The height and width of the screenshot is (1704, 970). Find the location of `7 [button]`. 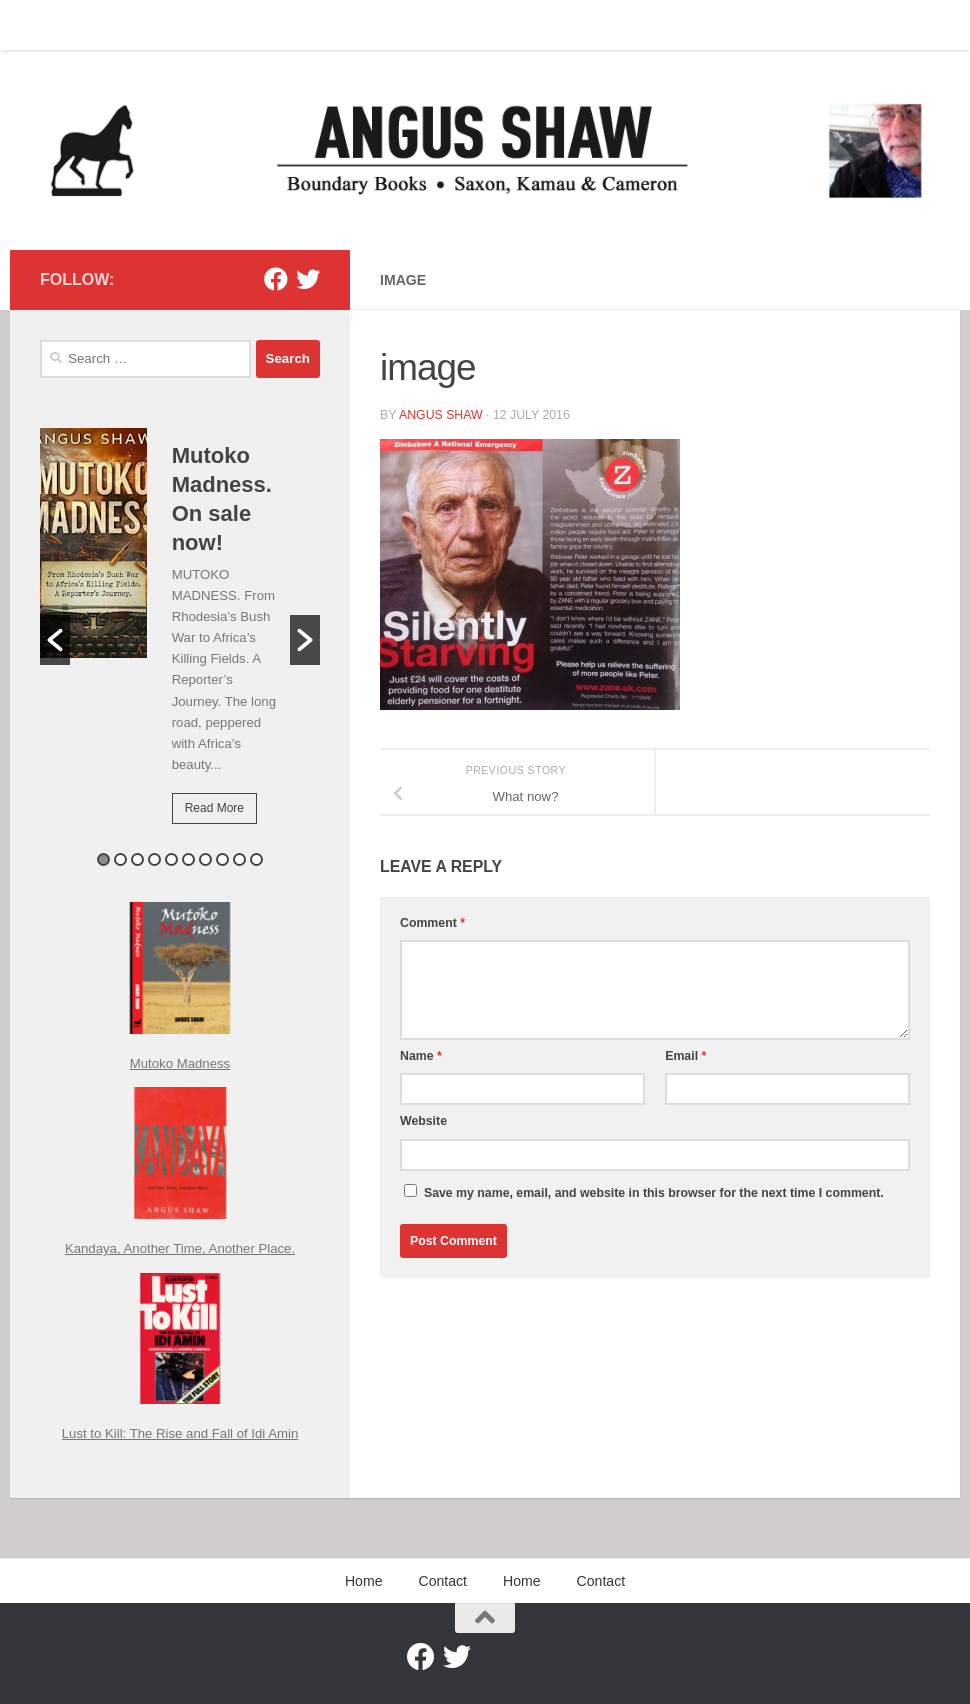

7 [button] is located at coordinates (205, 859).